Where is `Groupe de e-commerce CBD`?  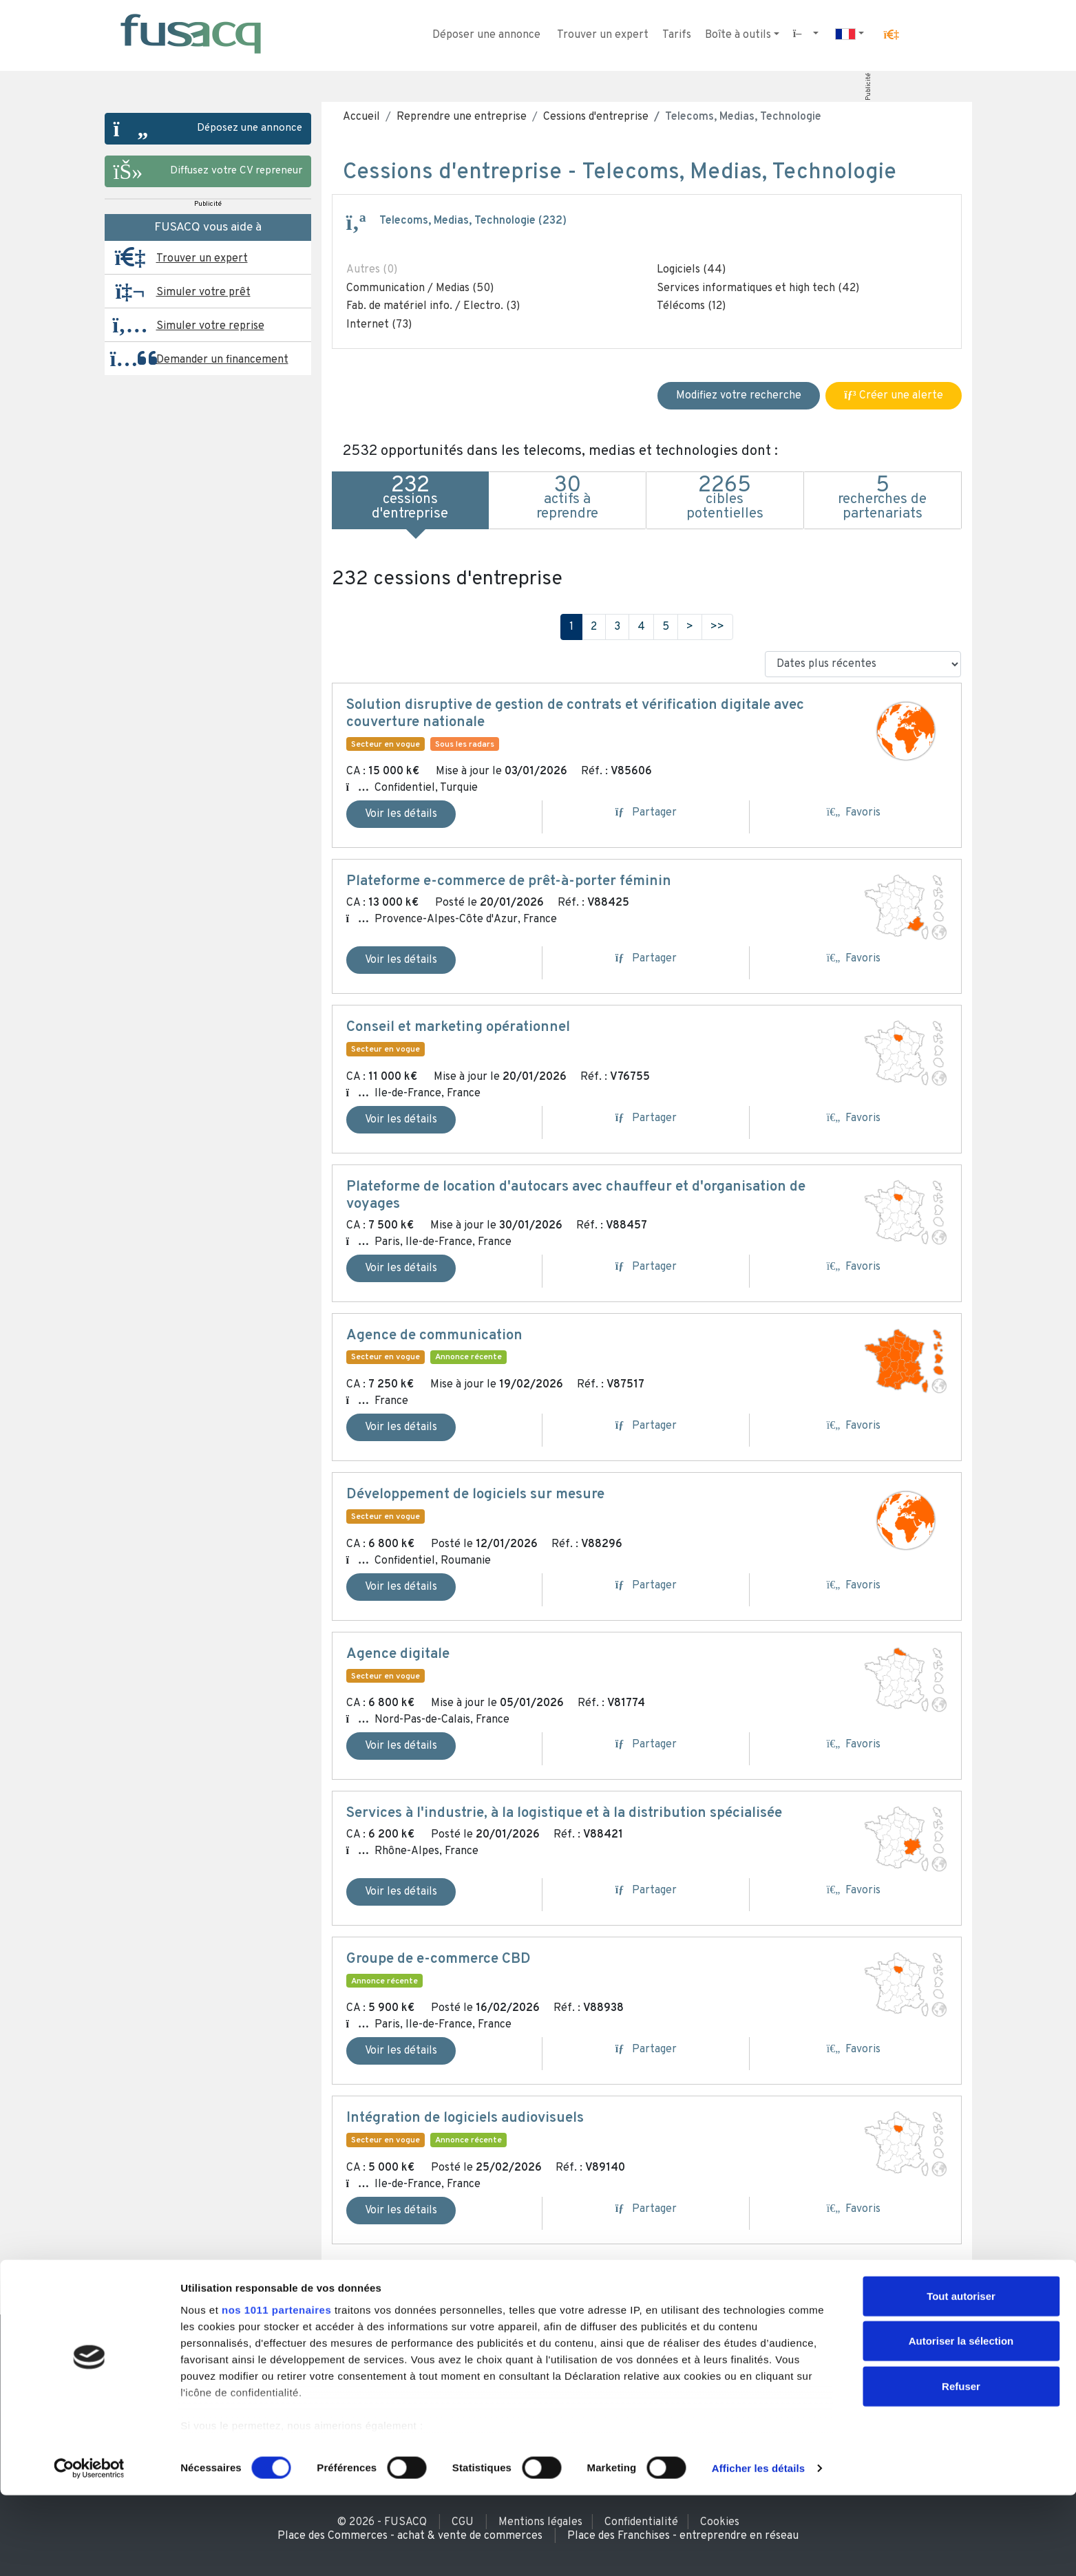
Groupe de e-commerce CBD is located at coordinates (438, 1959).